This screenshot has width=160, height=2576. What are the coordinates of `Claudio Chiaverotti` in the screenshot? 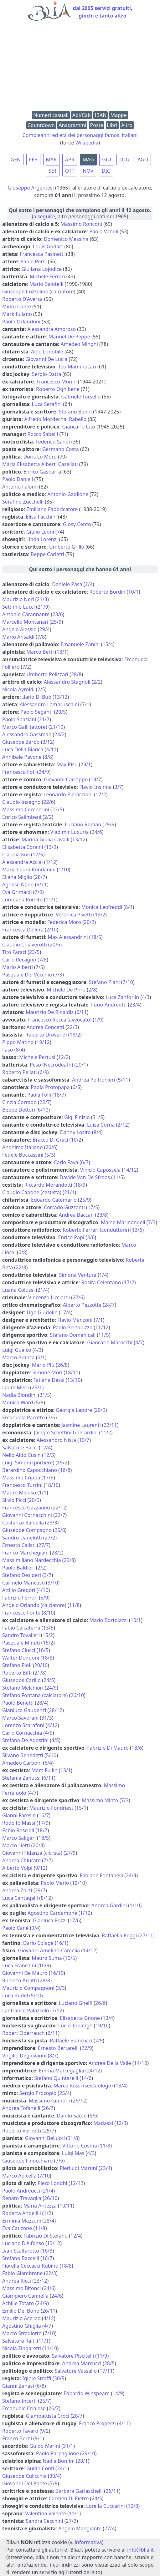 It's located at (24, 944).